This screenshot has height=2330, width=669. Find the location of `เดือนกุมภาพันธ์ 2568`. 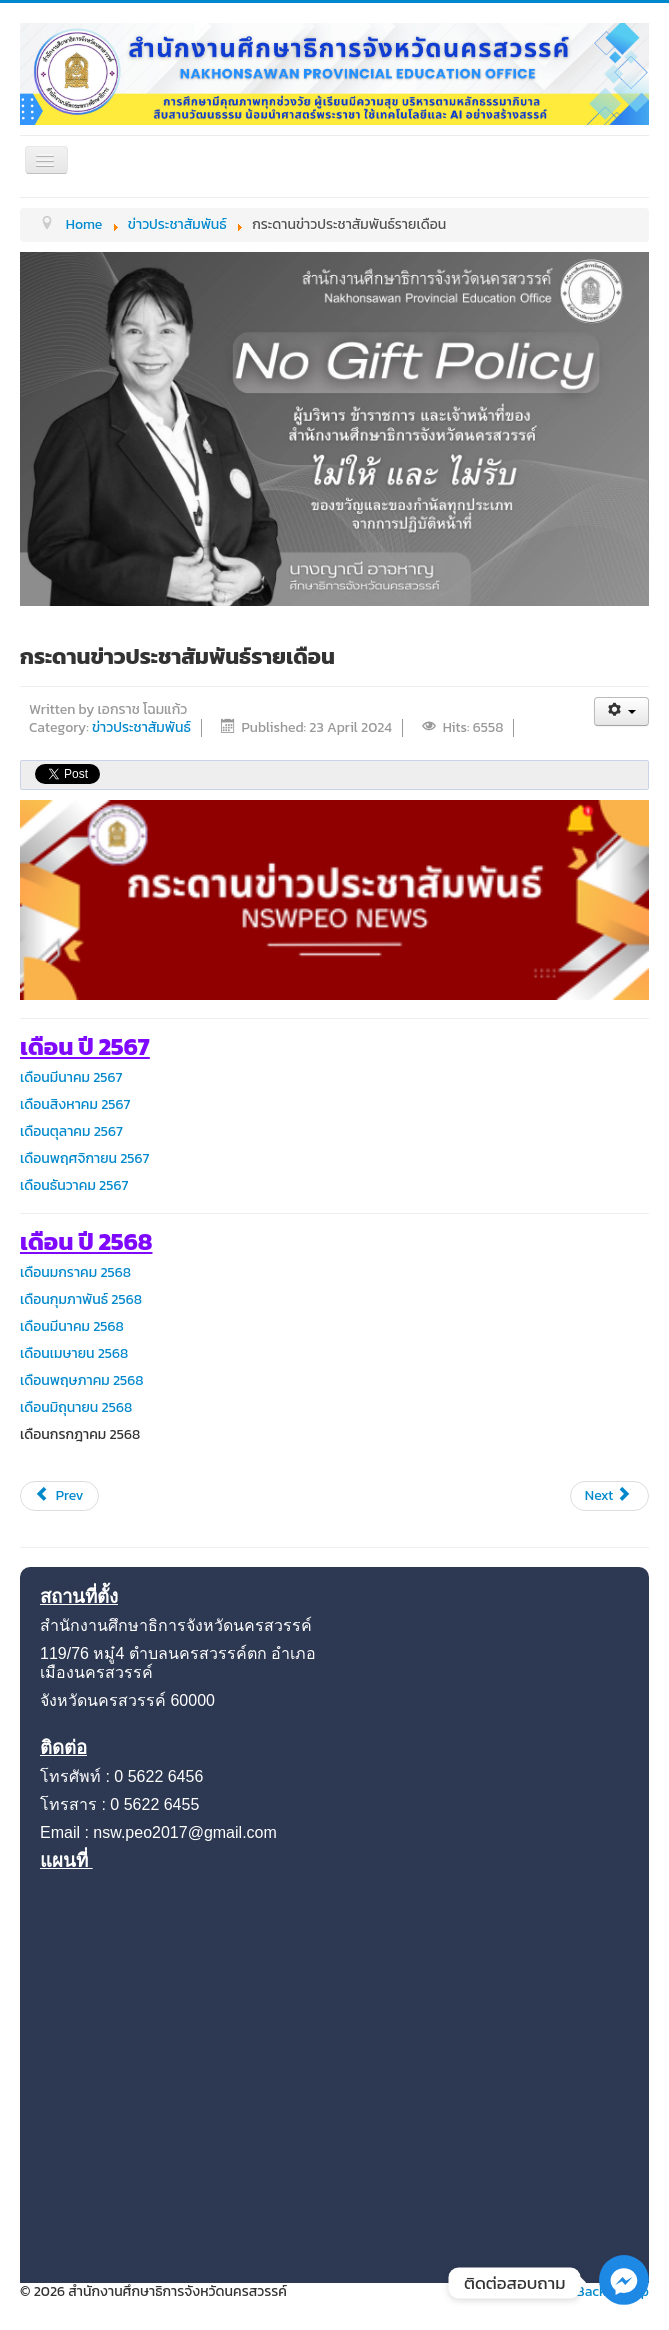

เดือนกุมภาพันธ์ 2568 is located at coordinates (81, 1299).